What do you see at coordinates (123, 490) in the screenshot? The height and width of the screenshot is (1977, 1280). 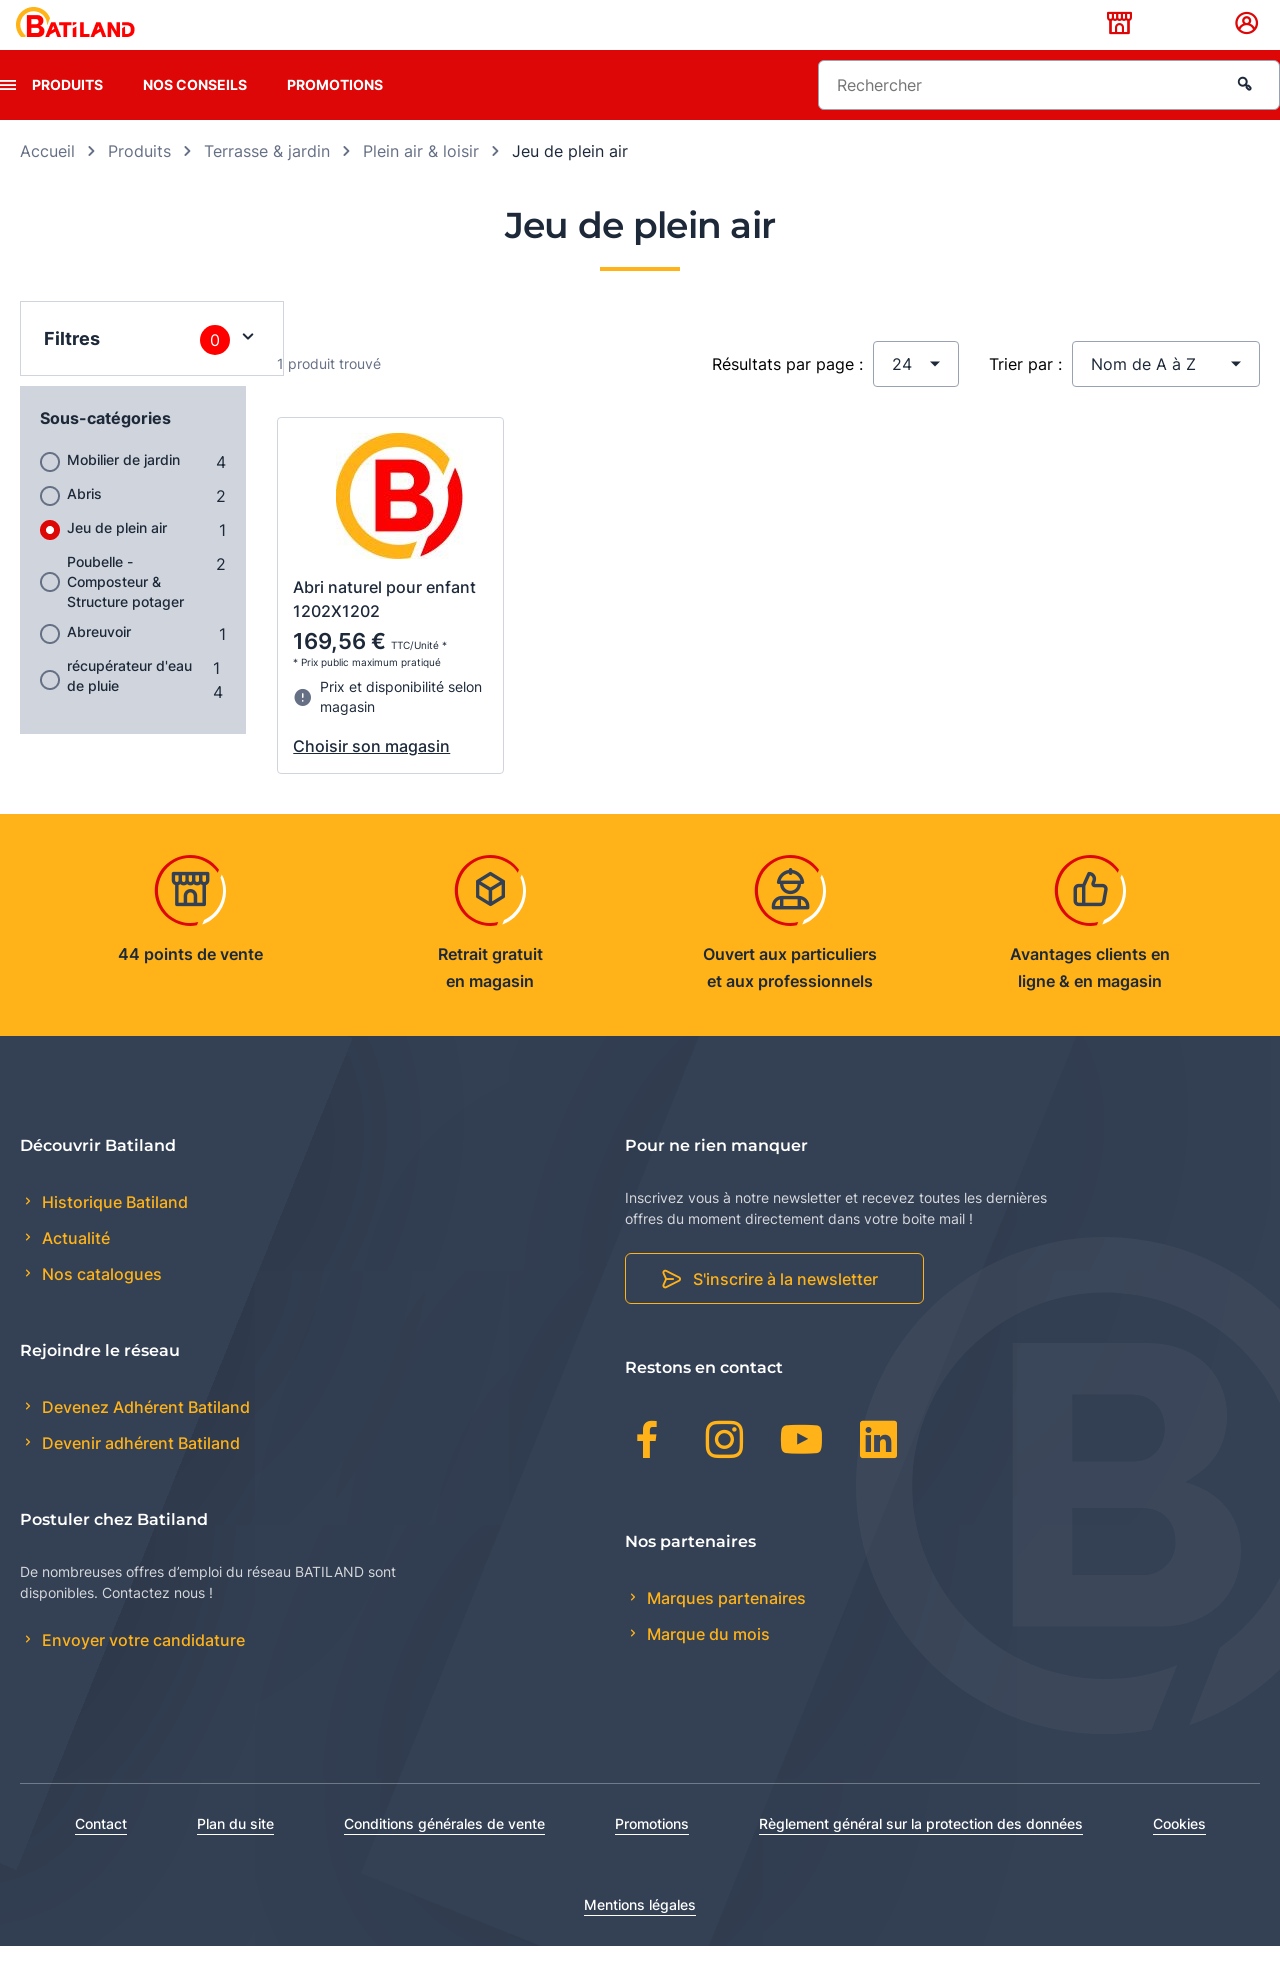 I see `Mobilier de jardin` at bounding box center [123, 490].